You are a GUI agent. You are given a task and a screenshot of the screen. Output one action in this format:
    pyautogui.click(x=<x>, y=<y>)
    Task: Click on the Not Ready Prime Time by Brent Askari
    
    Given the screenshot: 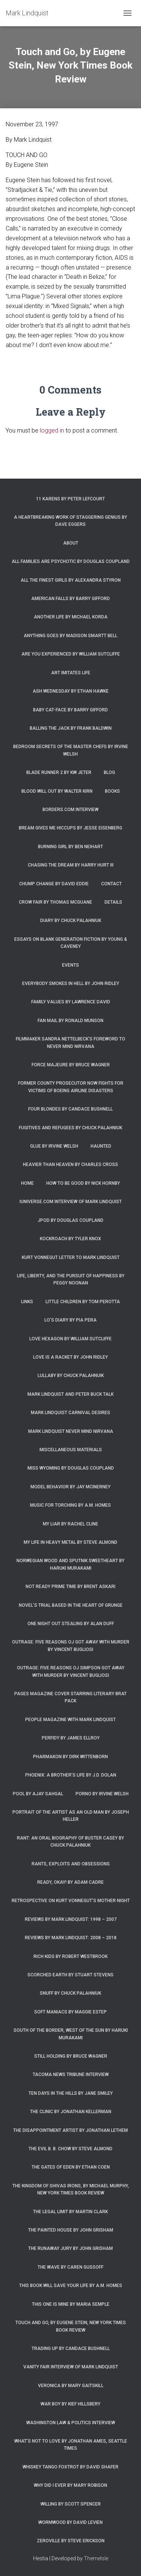 What is the action you would take?
    pyautogui.click(x=70, y=1586)
    